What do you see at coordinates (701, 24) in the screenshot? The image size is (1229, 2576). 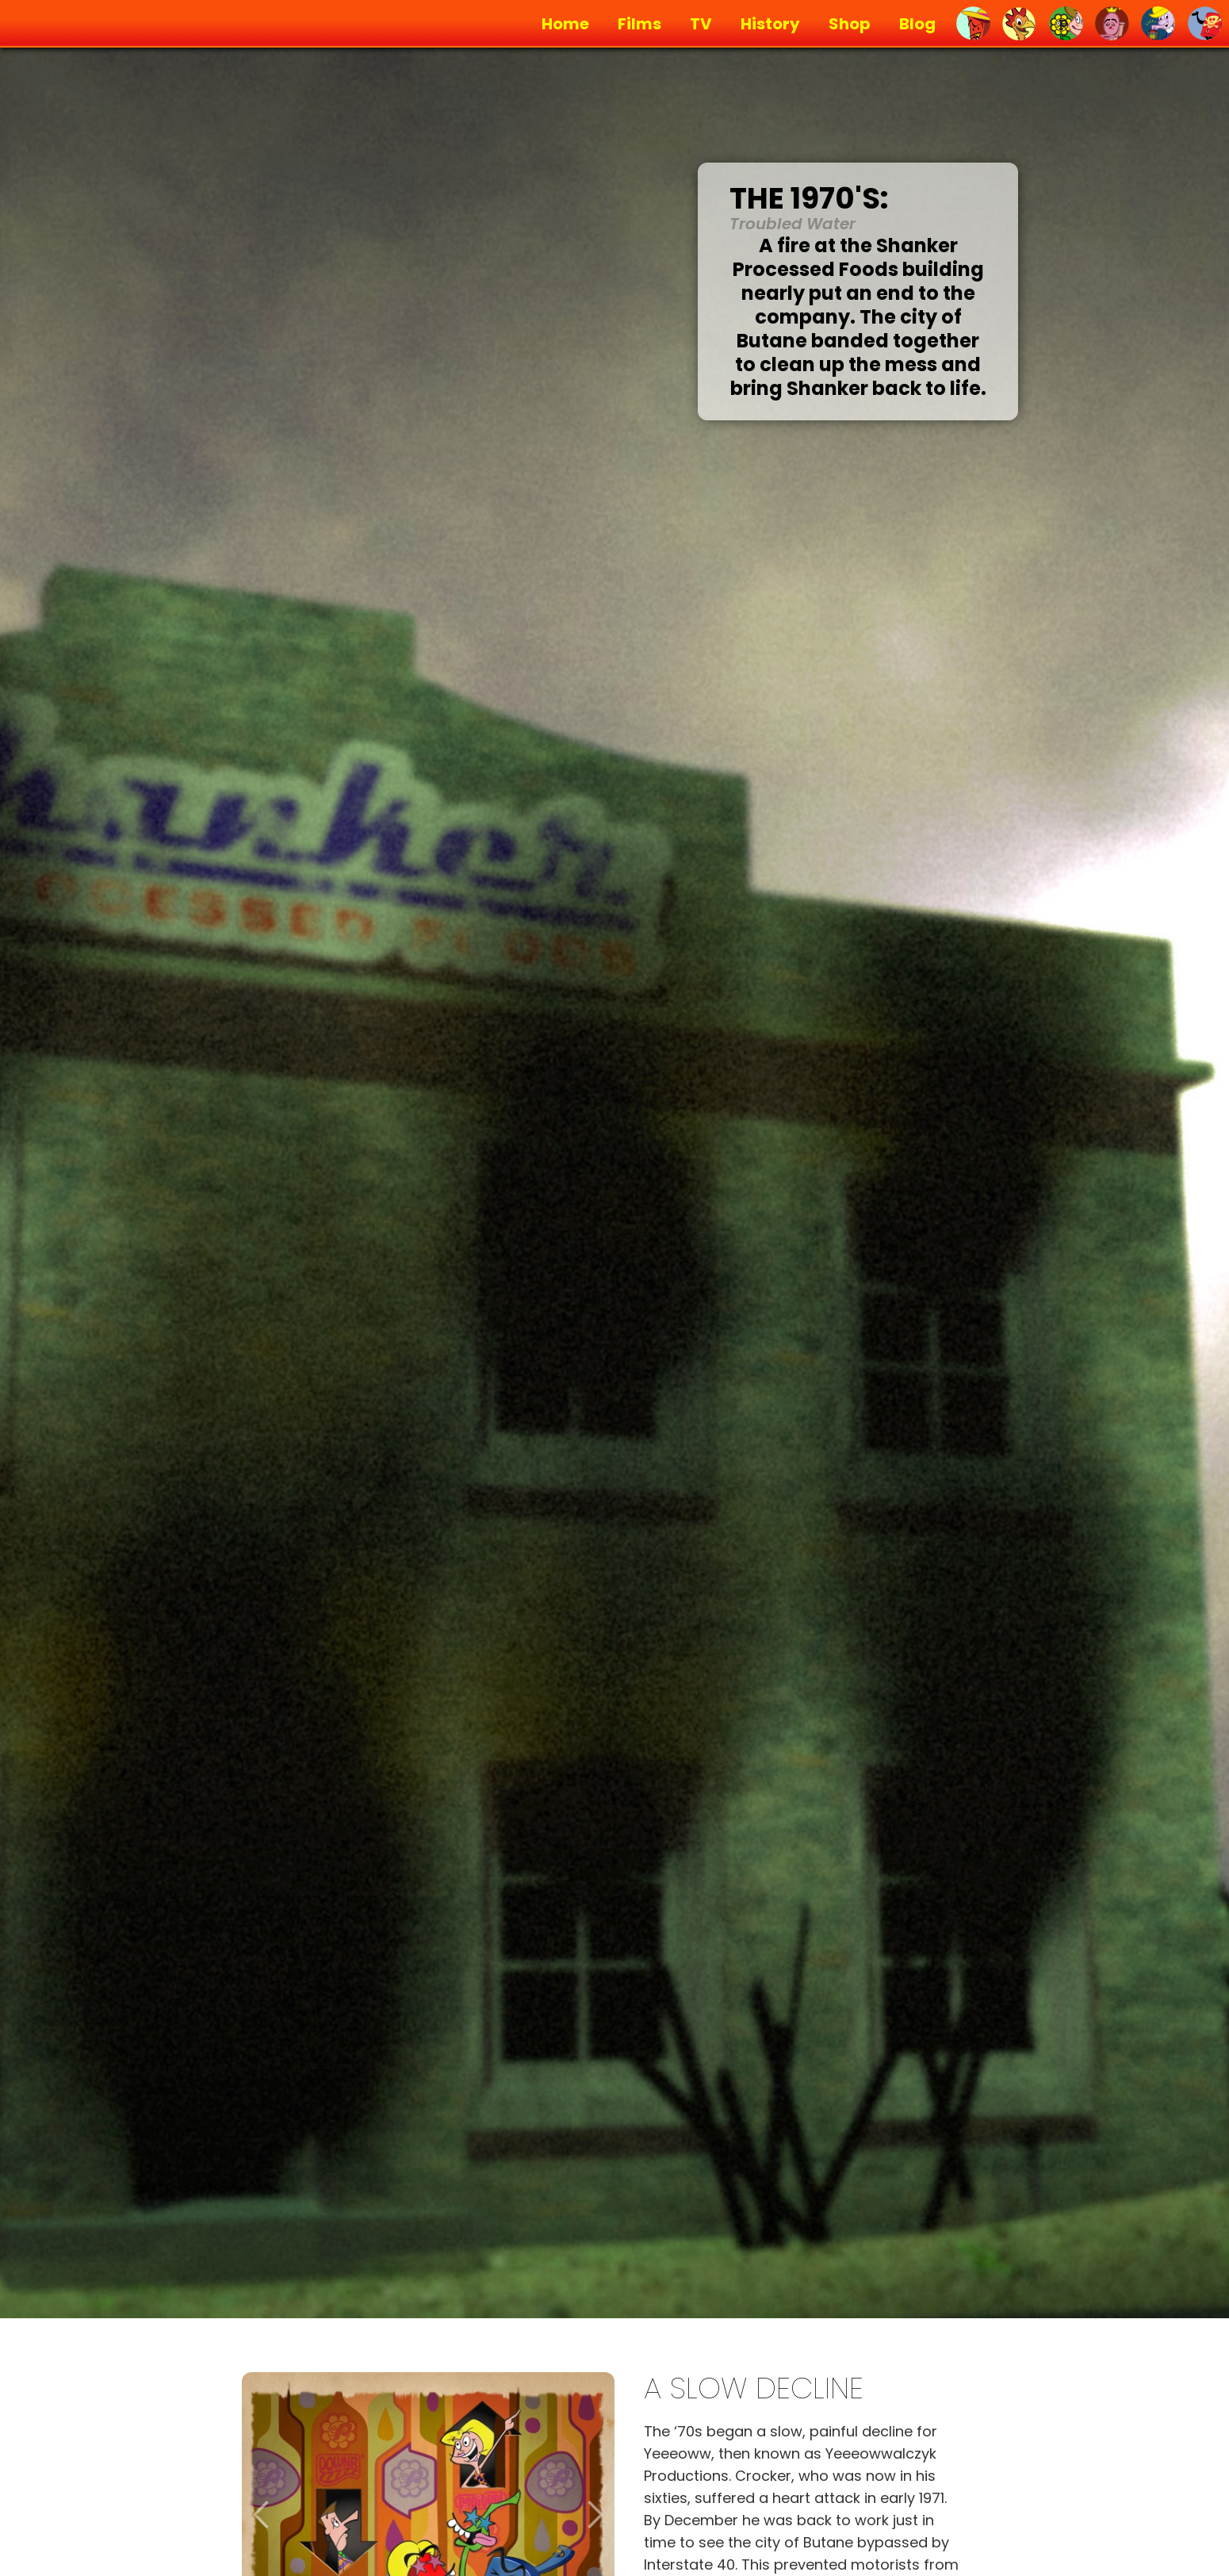 I see `TV` at bounding box center [701, 24].